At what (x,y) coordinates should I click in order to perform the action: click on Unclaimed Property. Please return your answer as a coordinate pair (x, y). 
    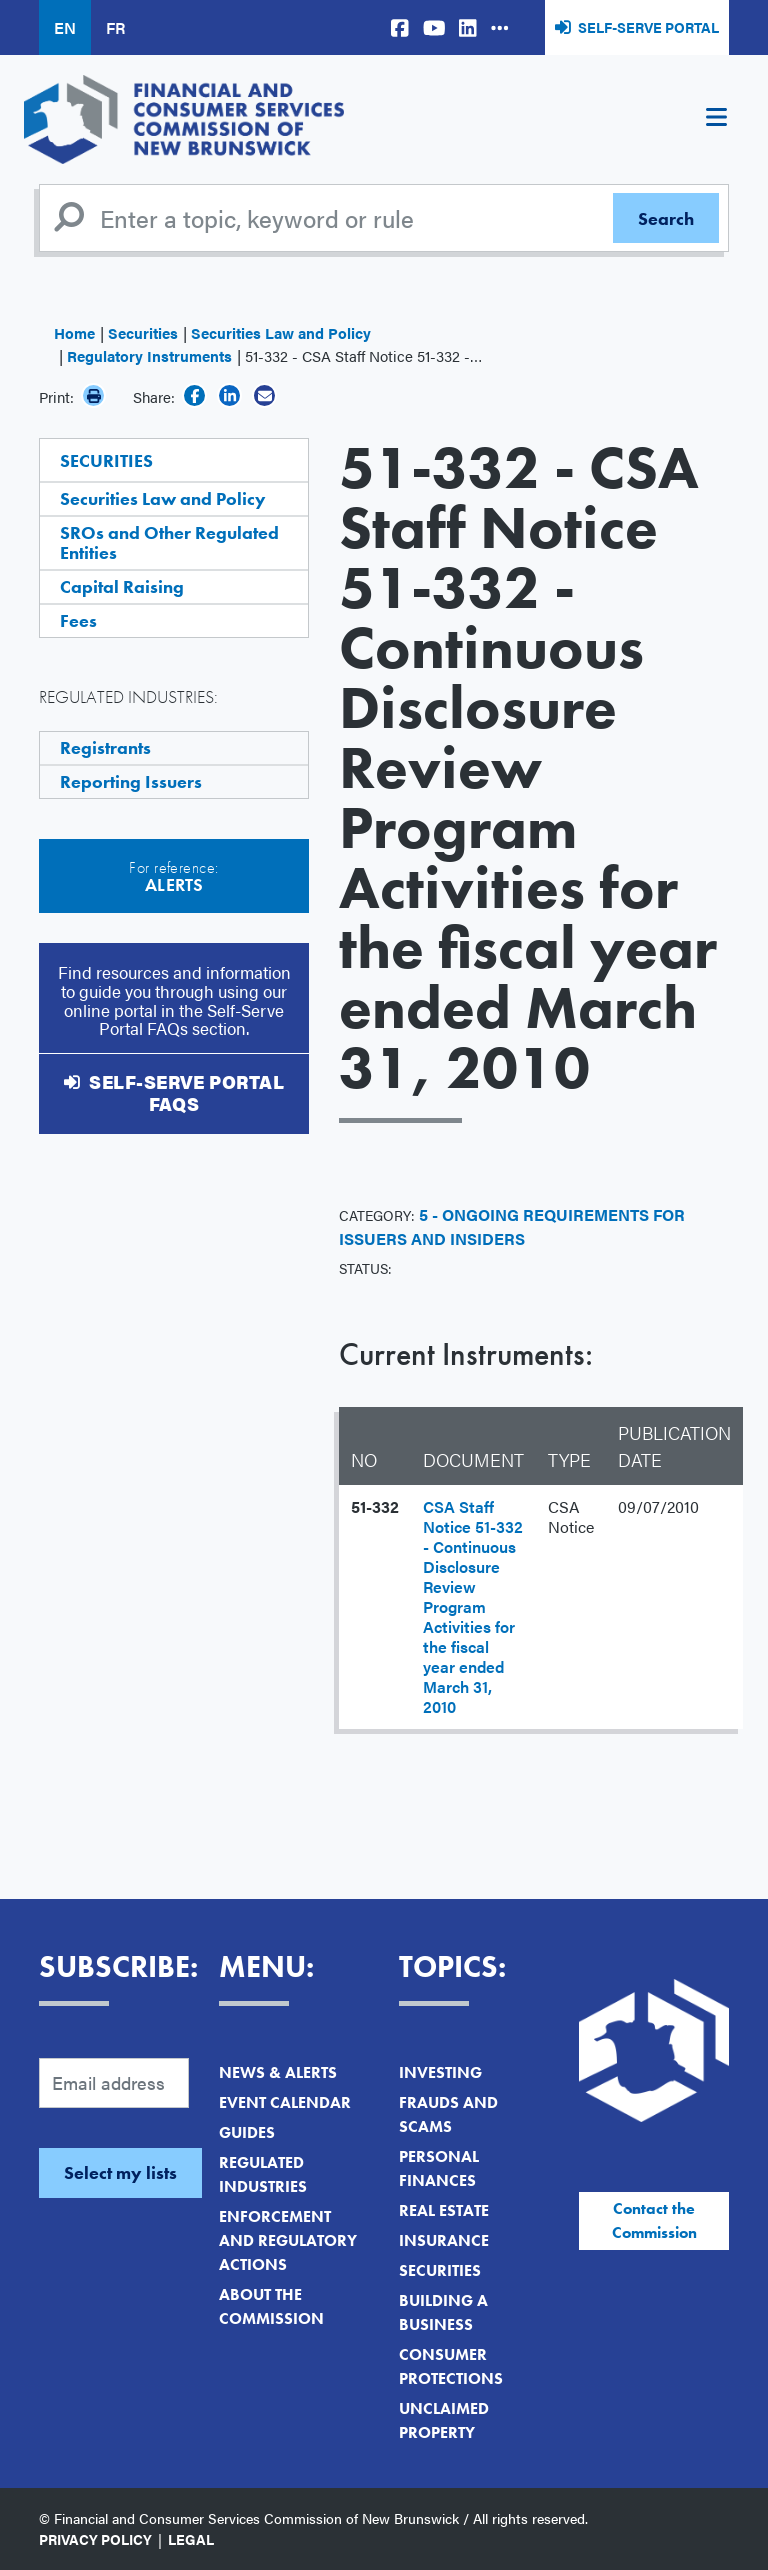
    Looking at the image, I should click on (444, 2420).